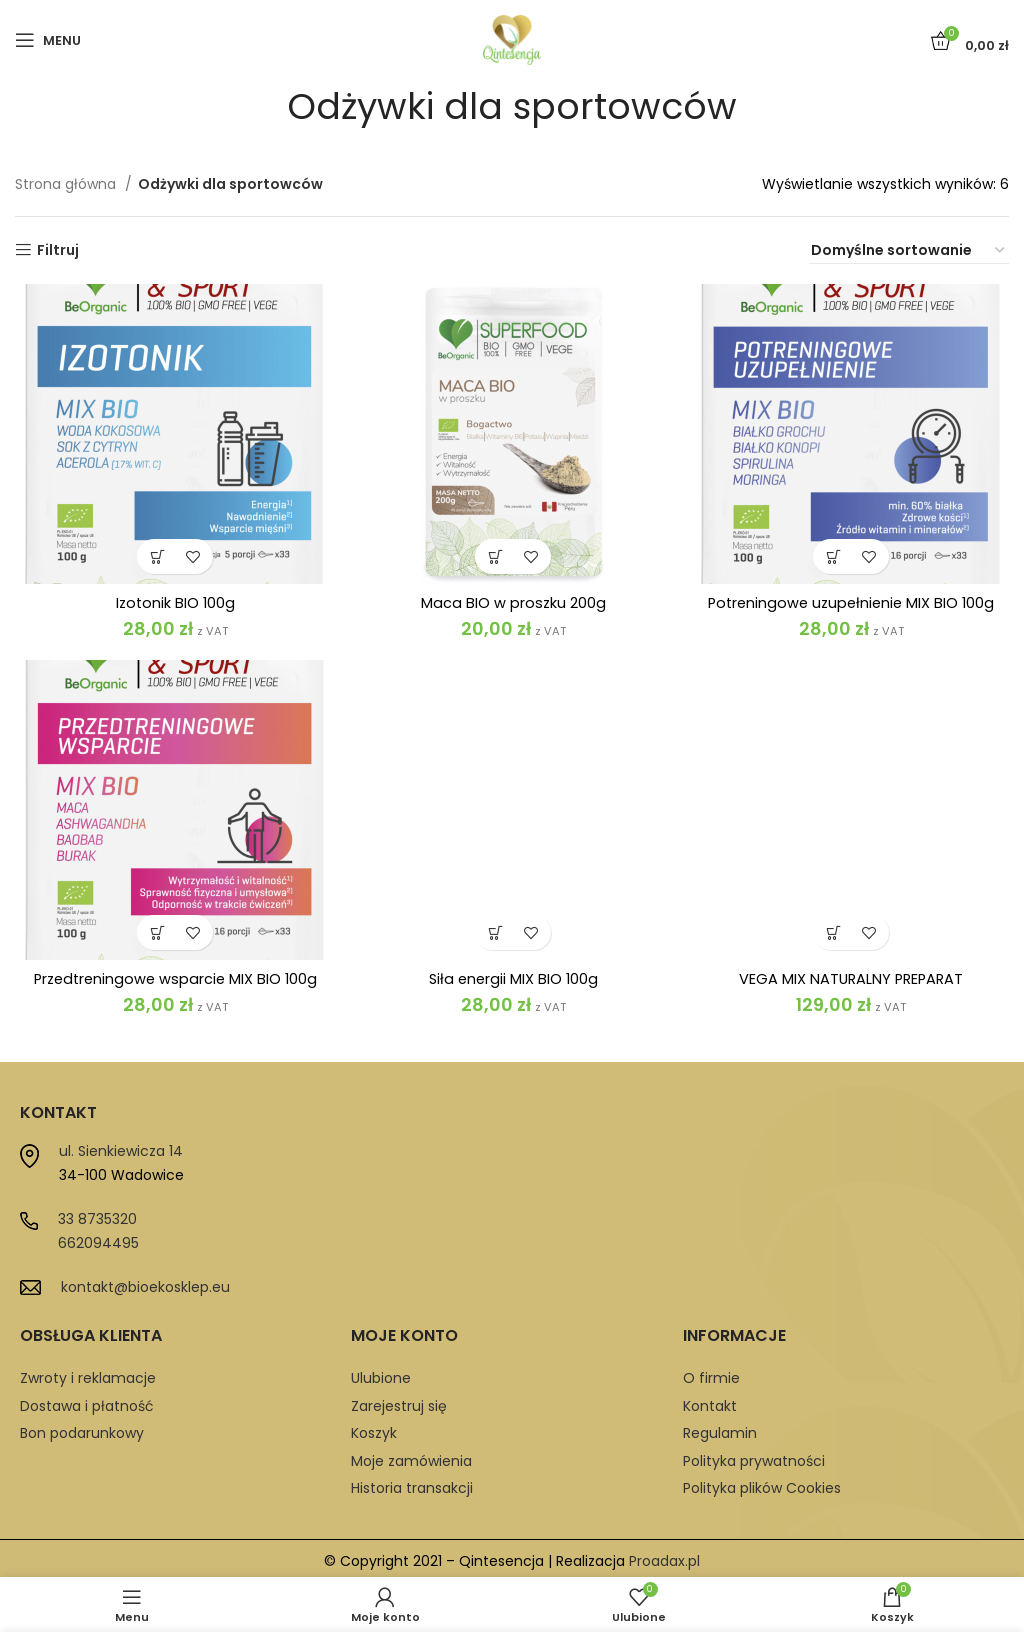 This screenshot has width=1024, height=1632. I want to click on Potreningowe uzupełnienie MIX BIO 100g, so click(850, 602).